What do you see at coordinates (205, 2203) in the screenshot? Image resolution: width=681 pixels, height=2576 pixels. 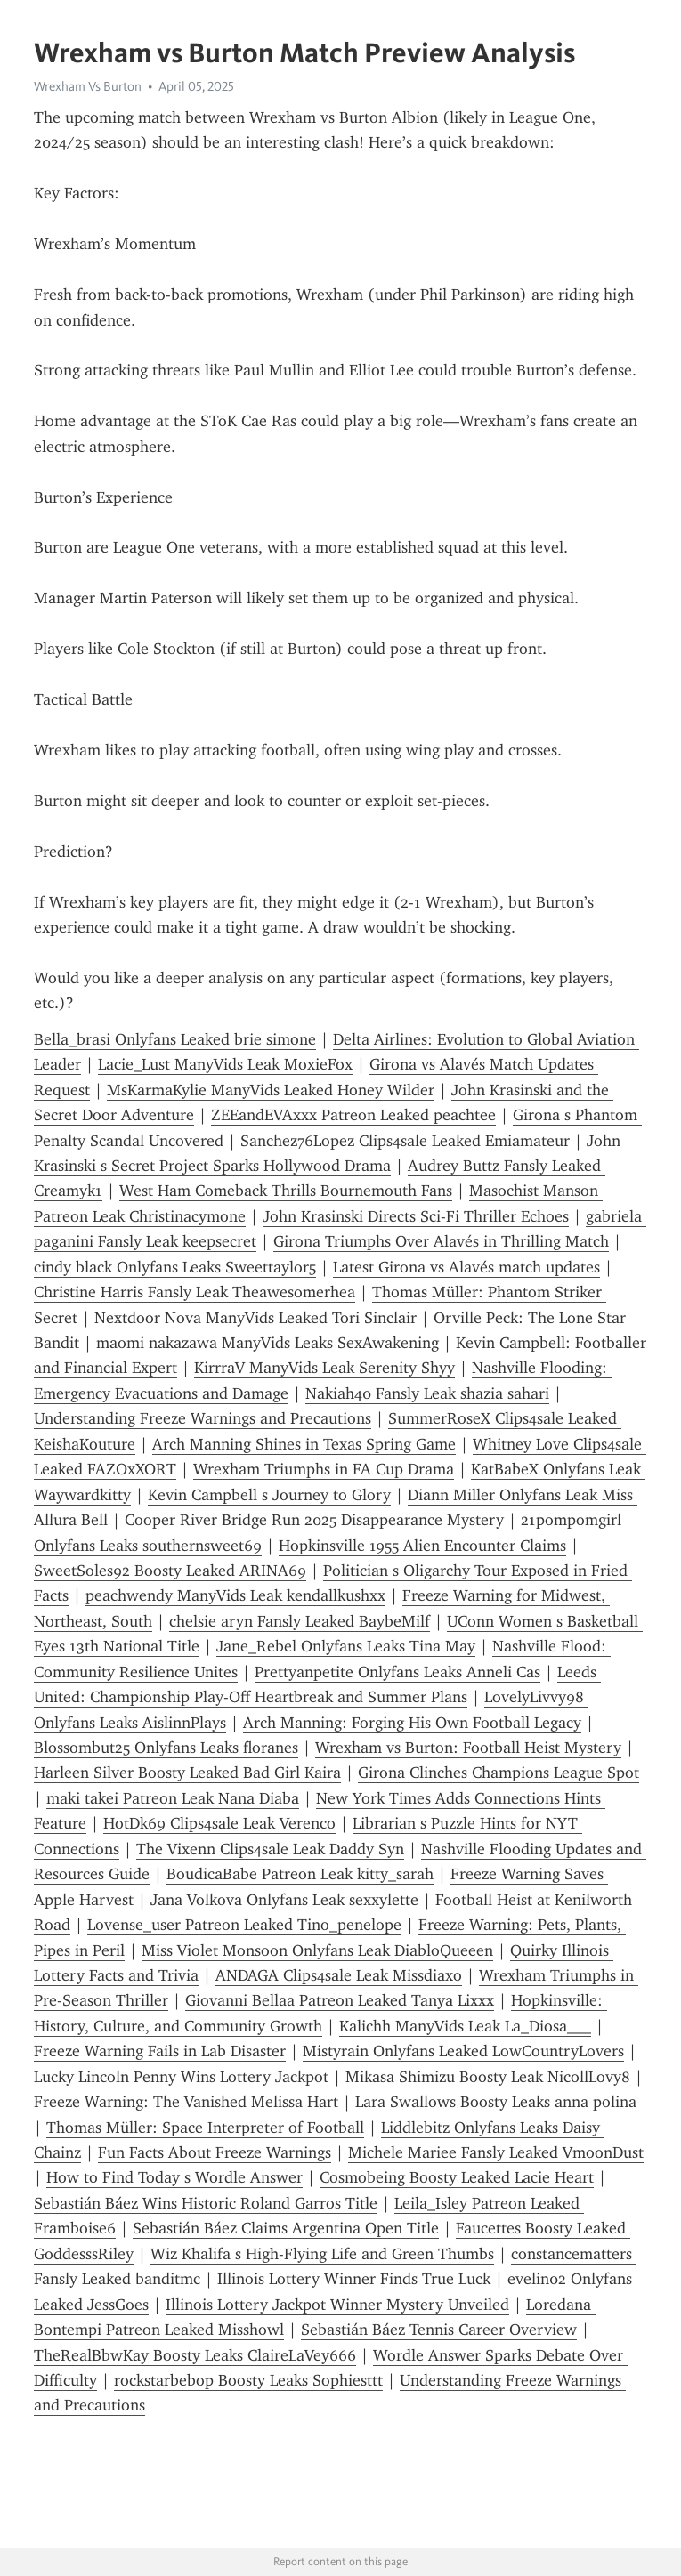 I see `Sebastián Báez Wins Historic Roland Garros Title` at bounding box center [205, 2203].